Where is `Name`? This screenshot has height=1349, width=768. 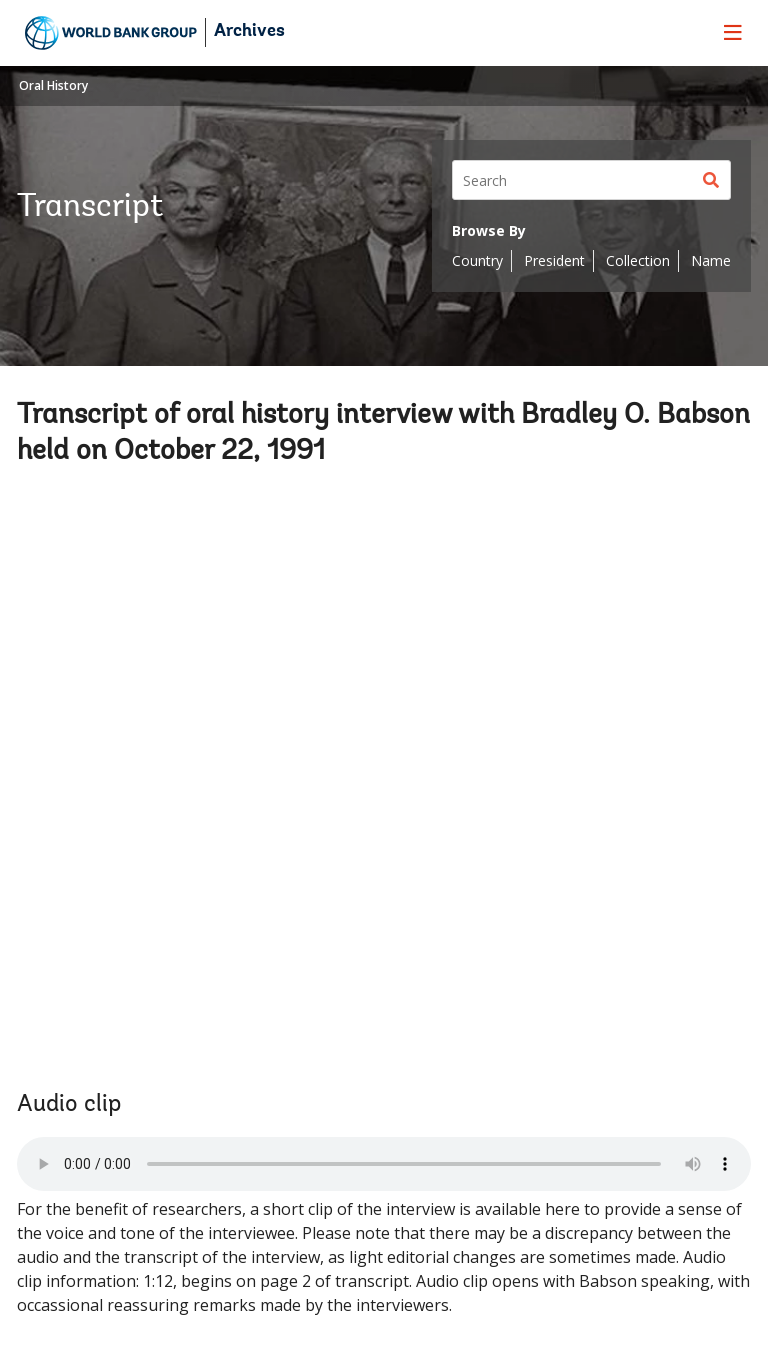
Name is located at coordinates (711, 260).